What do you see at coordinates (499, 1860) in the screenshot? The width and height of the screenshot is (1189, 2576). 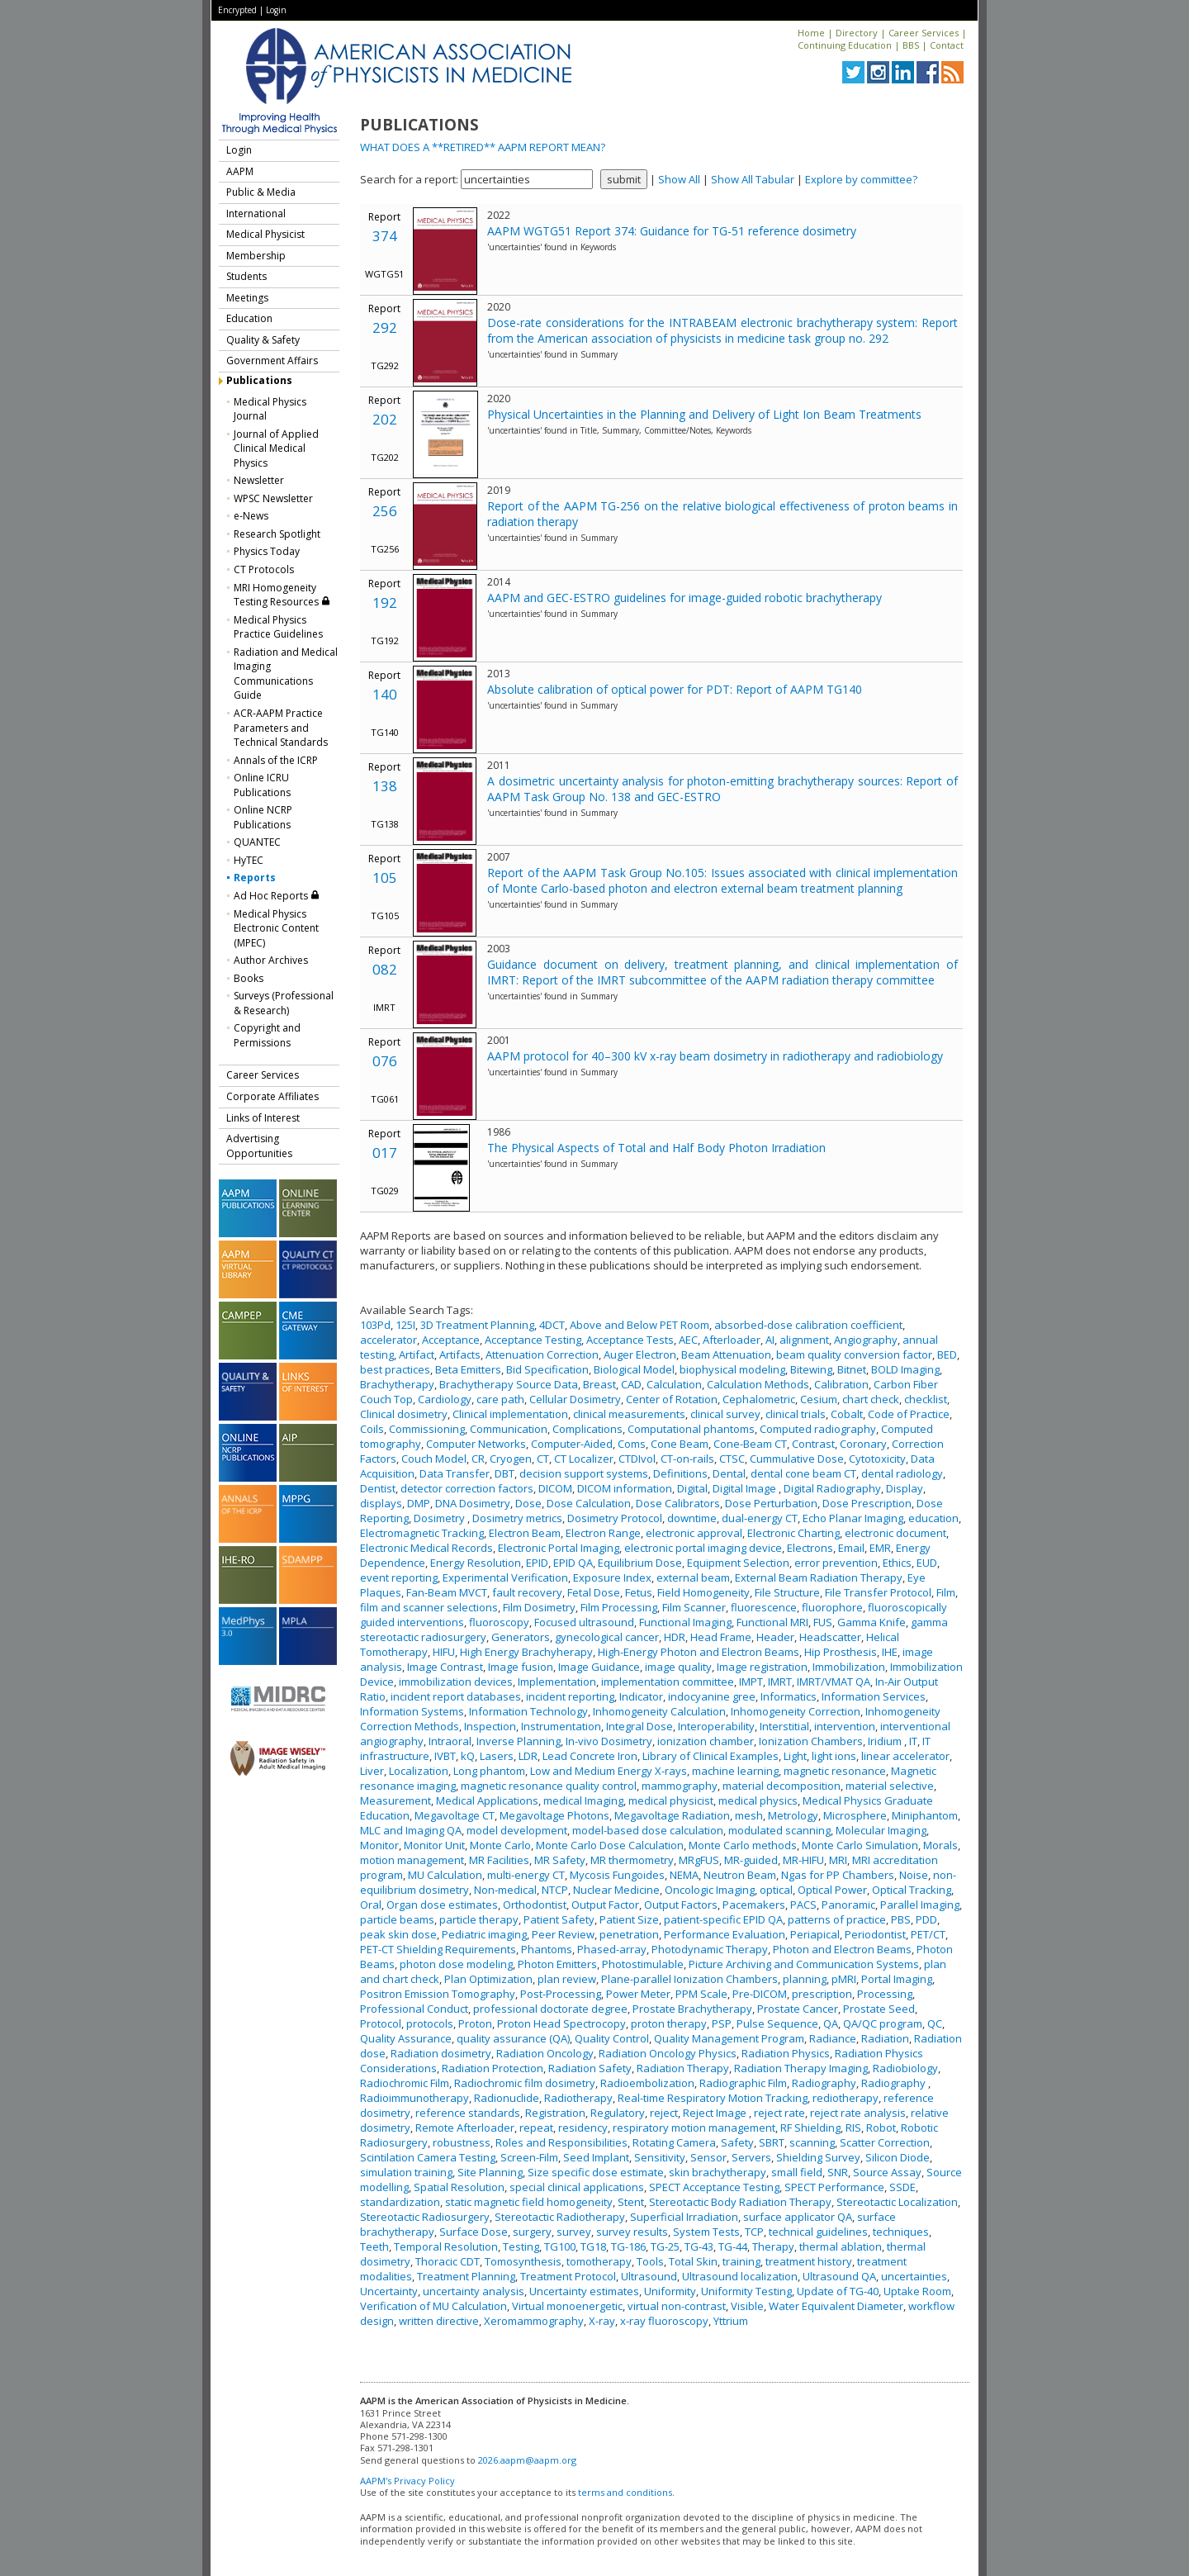 I see `MR Facilities` at bounding box center [499, 1860].